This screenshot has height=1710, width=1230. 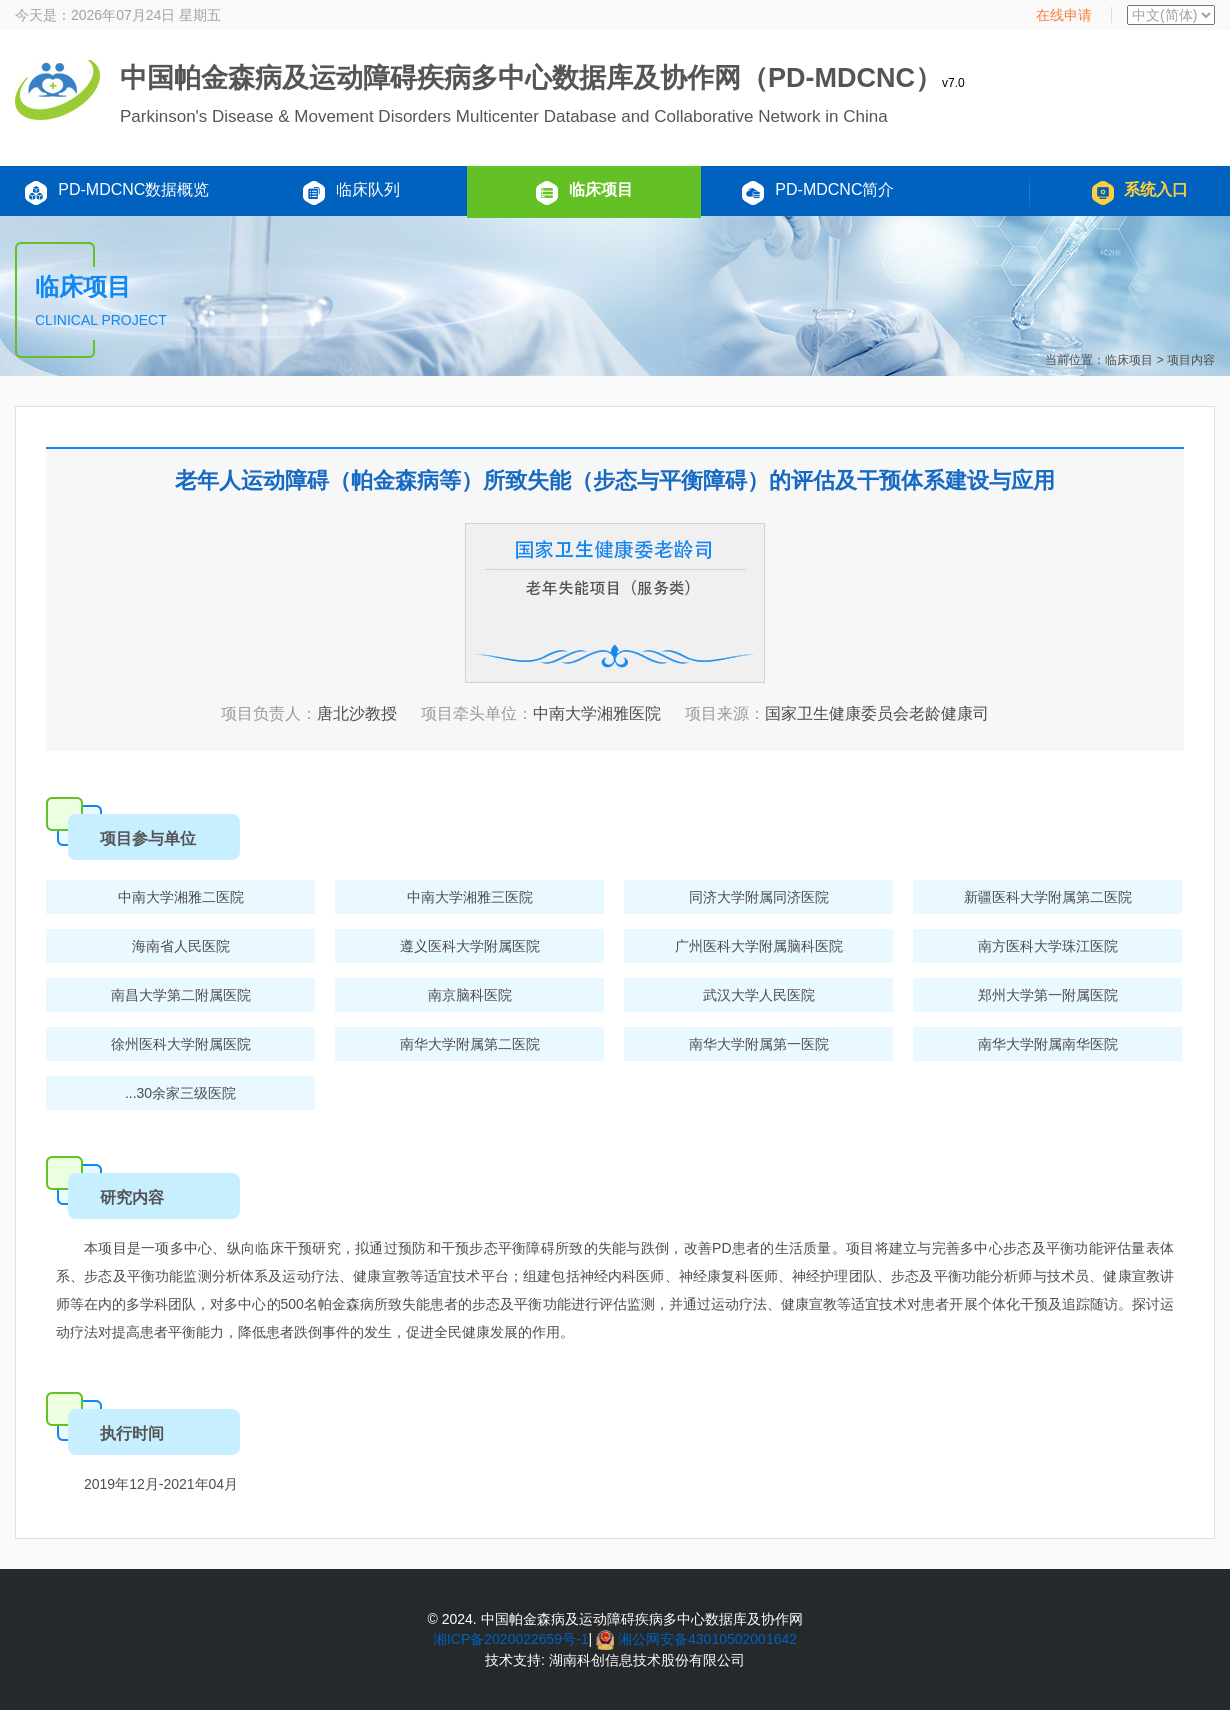 I want to click on 系统入口, so click(x=1140, y=193).